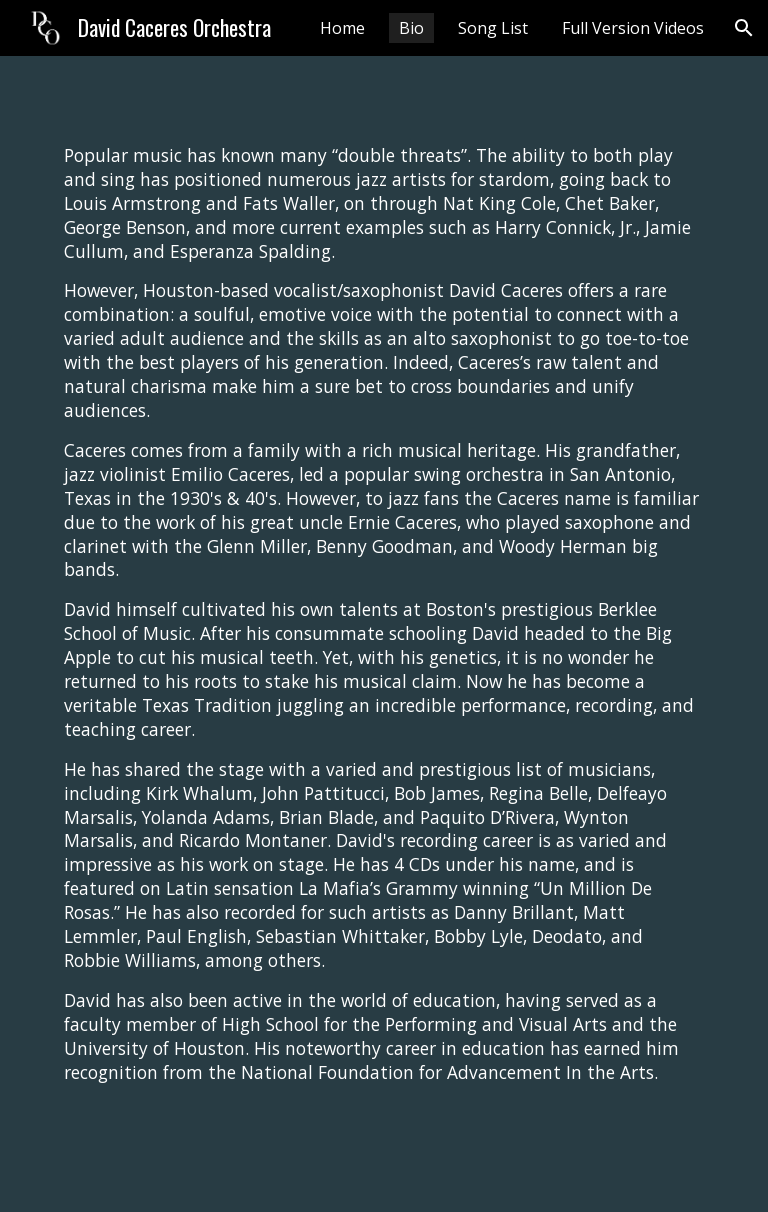  What do you see at coordinates (633, 28) in the screenshot?
I see `Full Version Videos [link]` at bounding box center [633, 28].